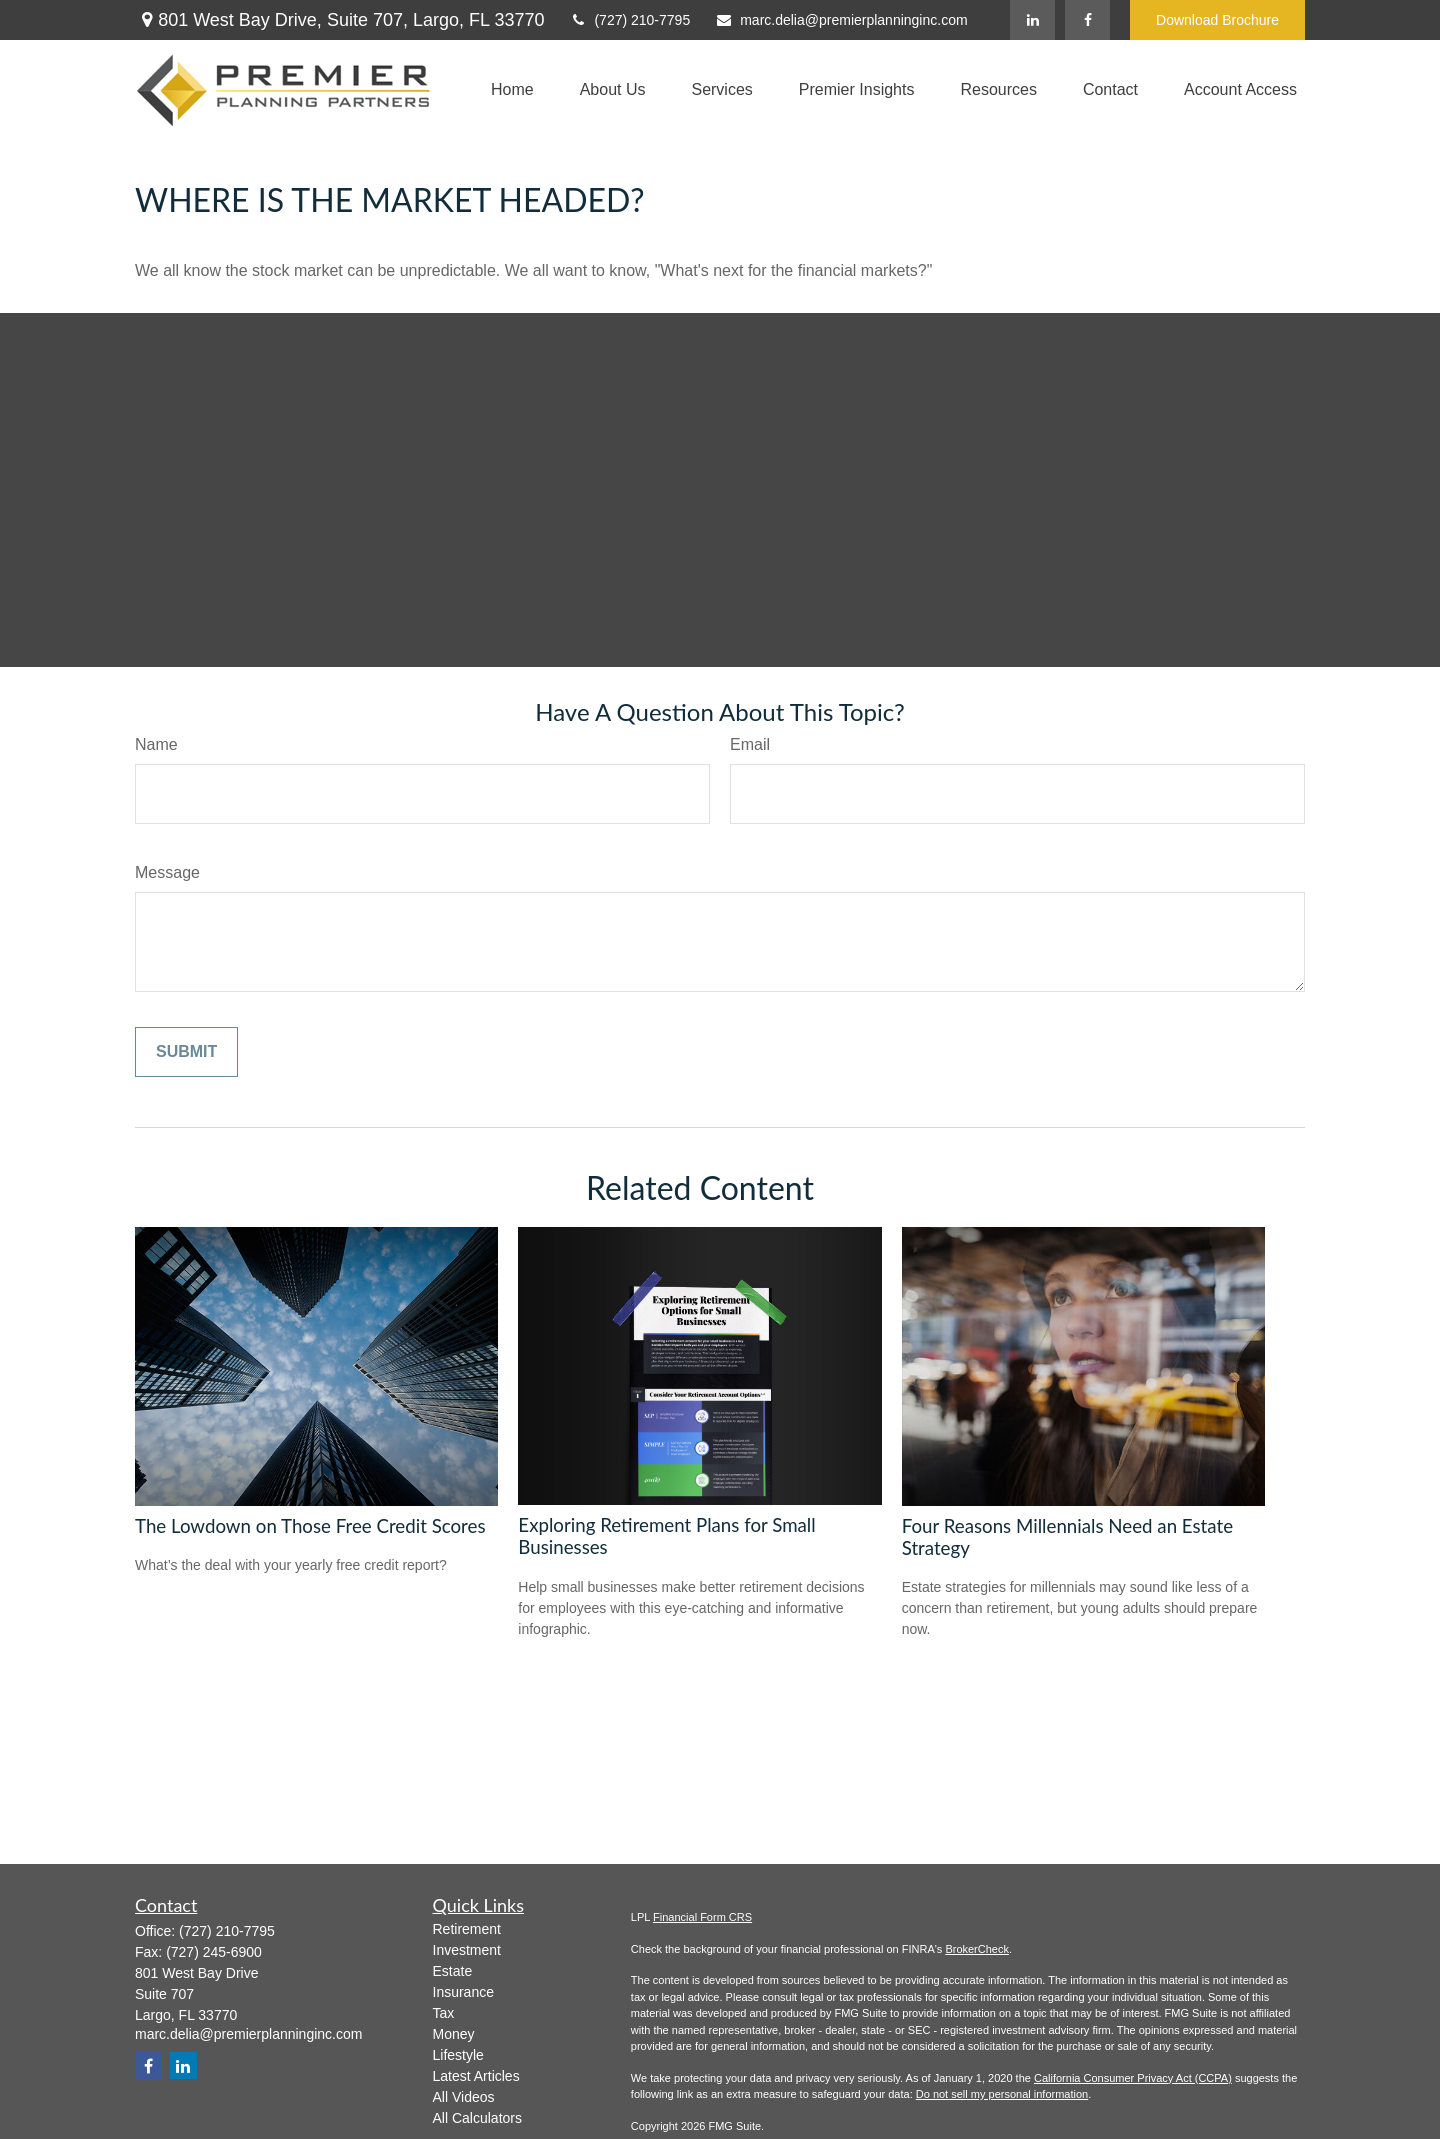 The image size is (1440, 2139). What do you see at coordinates (156, 744) in the screenshot?
I see `Name` at bounding box center [156, 744].